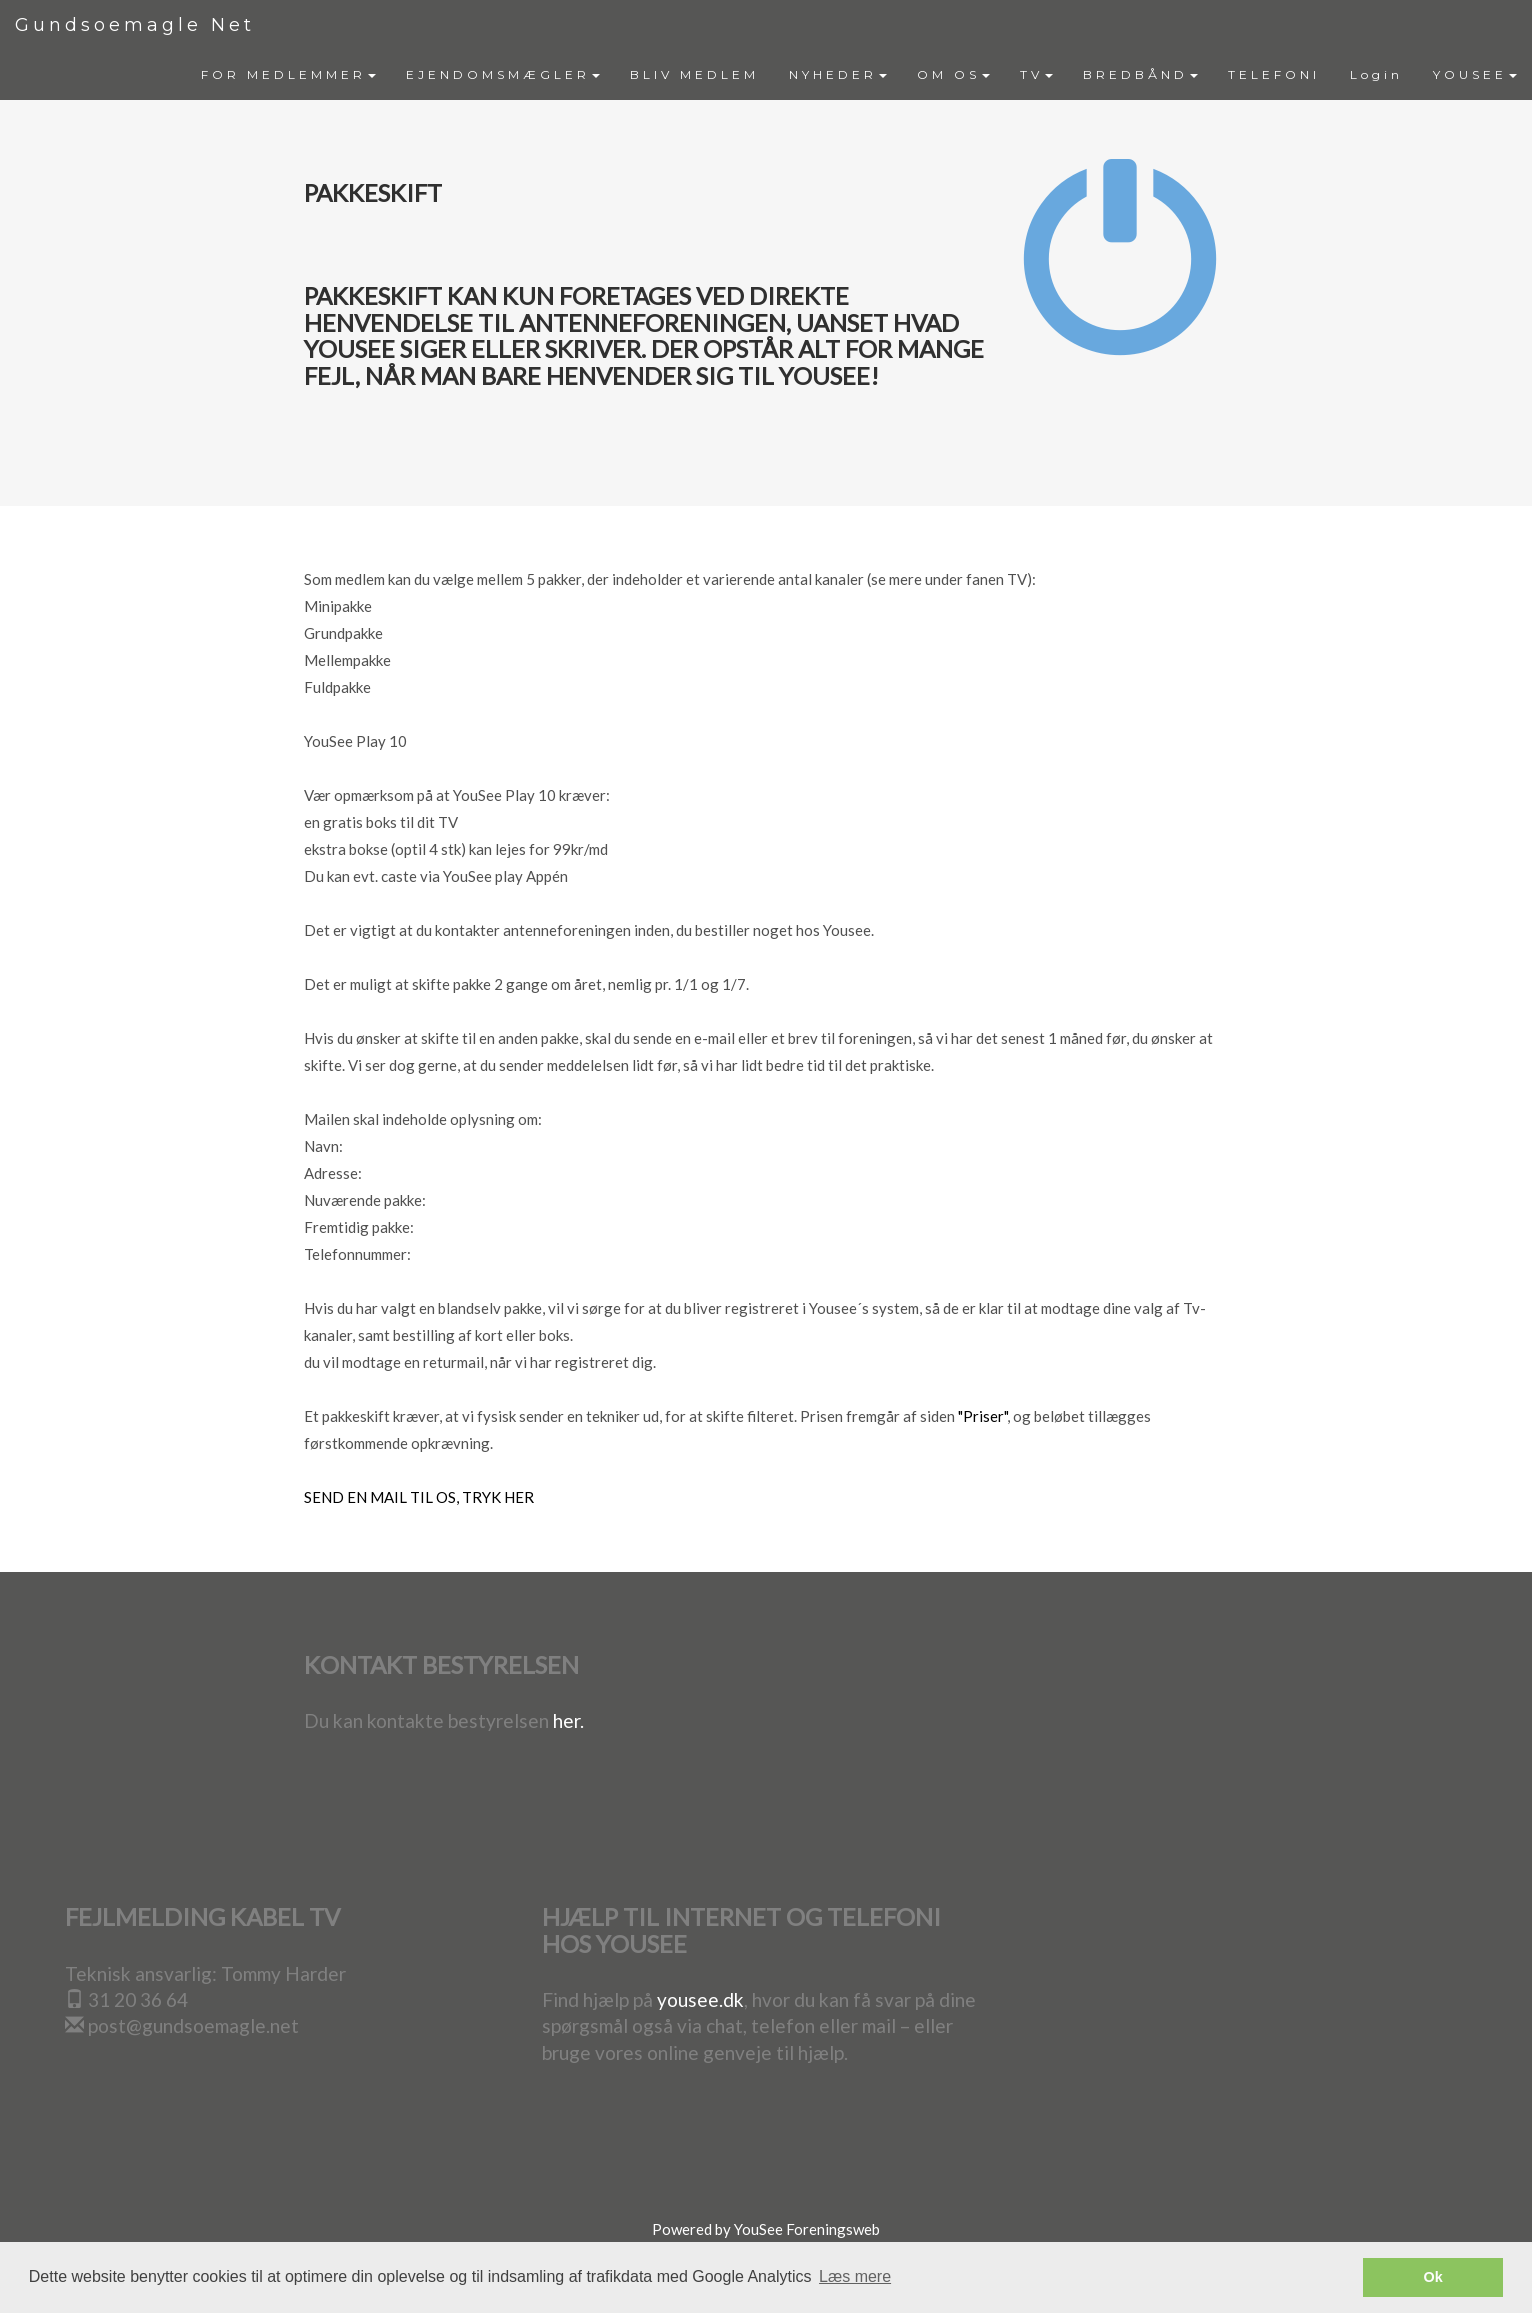 The height and width of the screenshot is (2313, 1532). What do you see at coordinates (1274, 74) in the screenshot?
I see `TELEFONI` at bounding box center [1274, 74].